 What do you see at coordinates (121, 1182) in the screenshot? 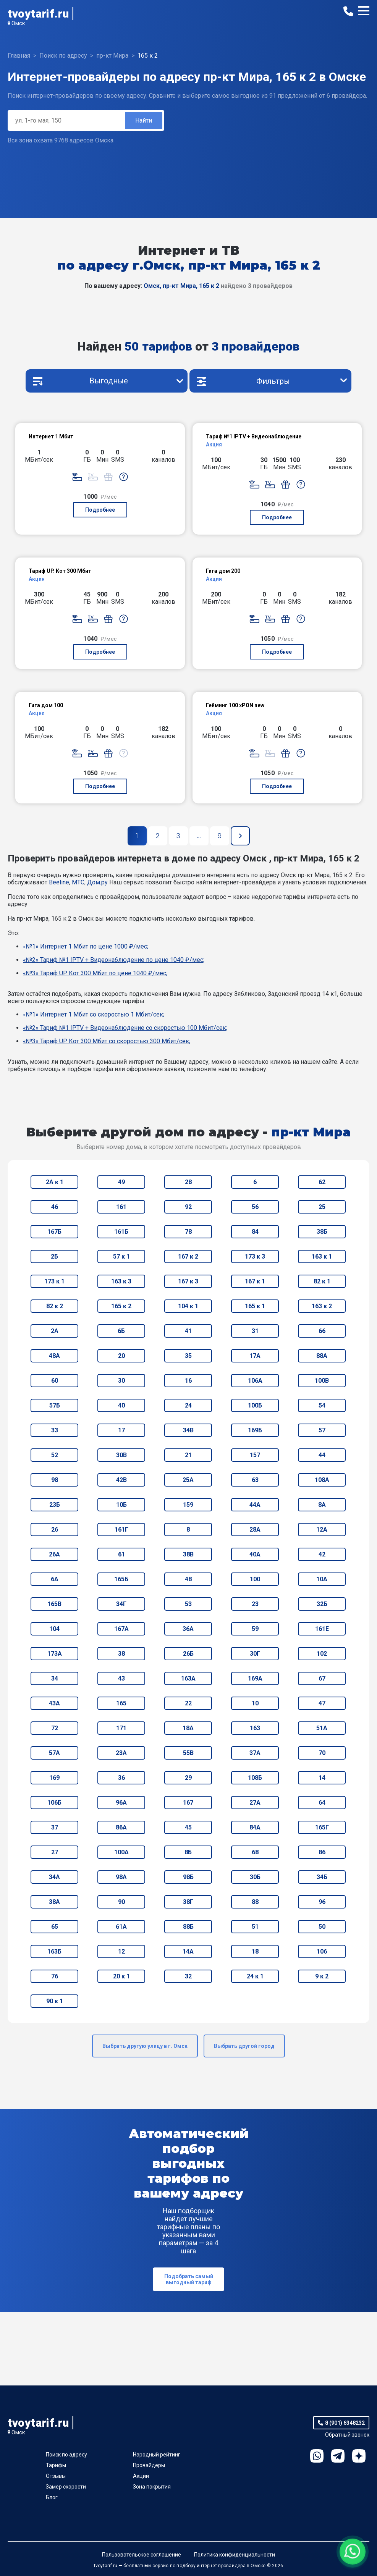
I see `49` at bounding box center [121, 1182].